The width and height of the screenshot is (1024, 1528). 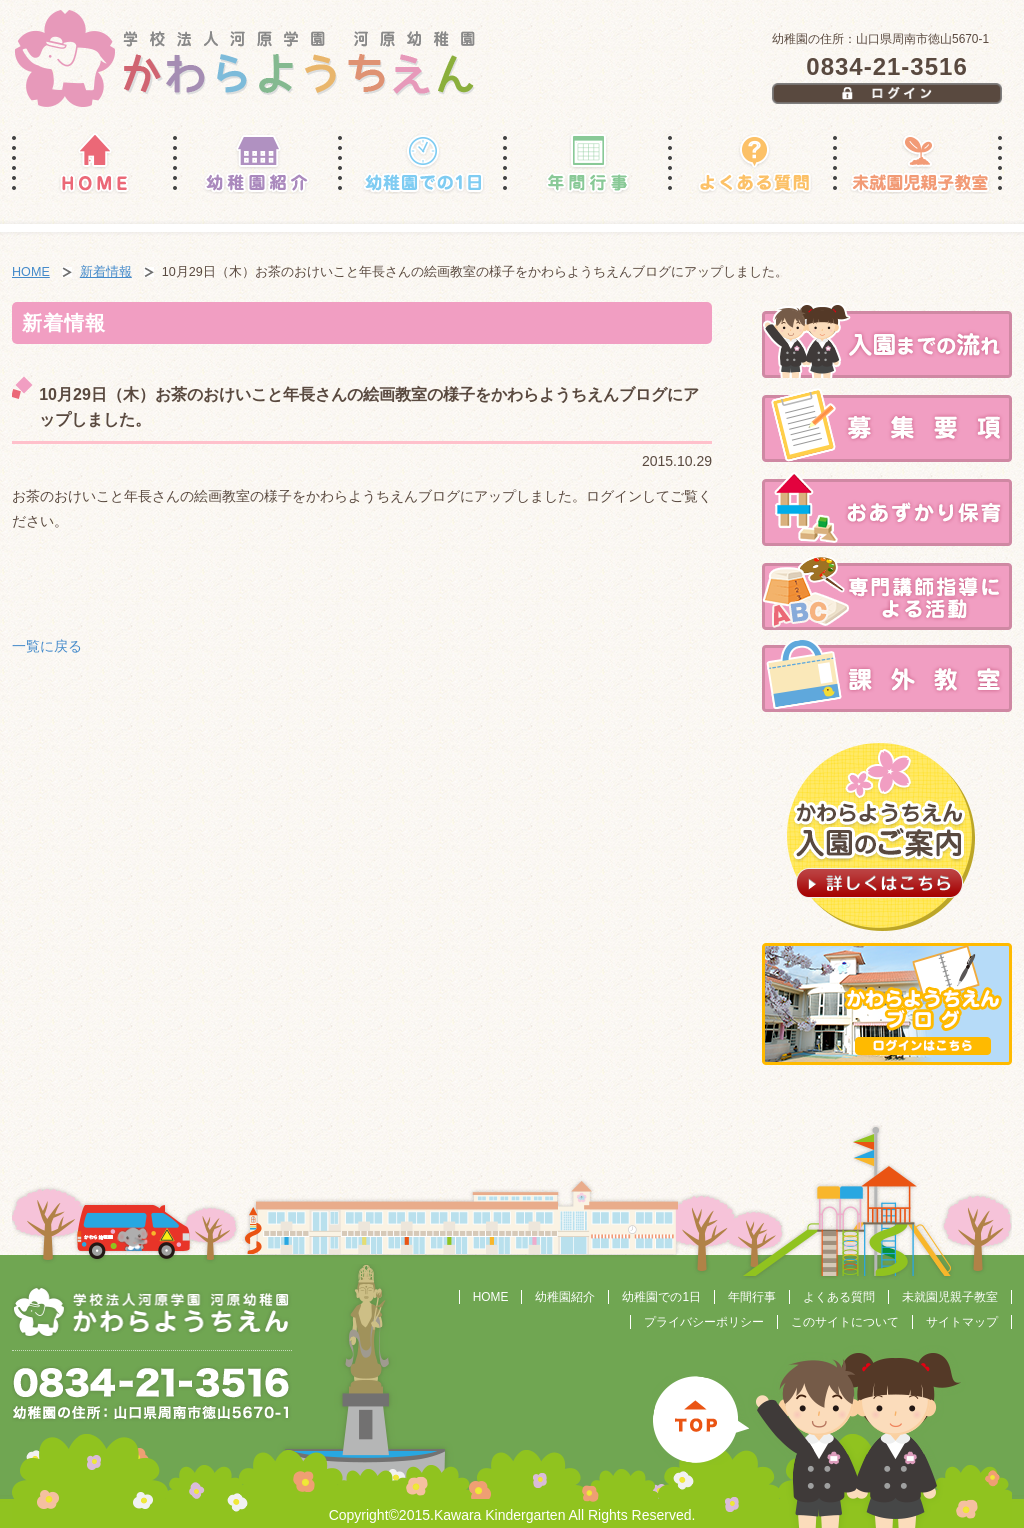 I want to click on 年間行事, so click(x=752, y=1297).